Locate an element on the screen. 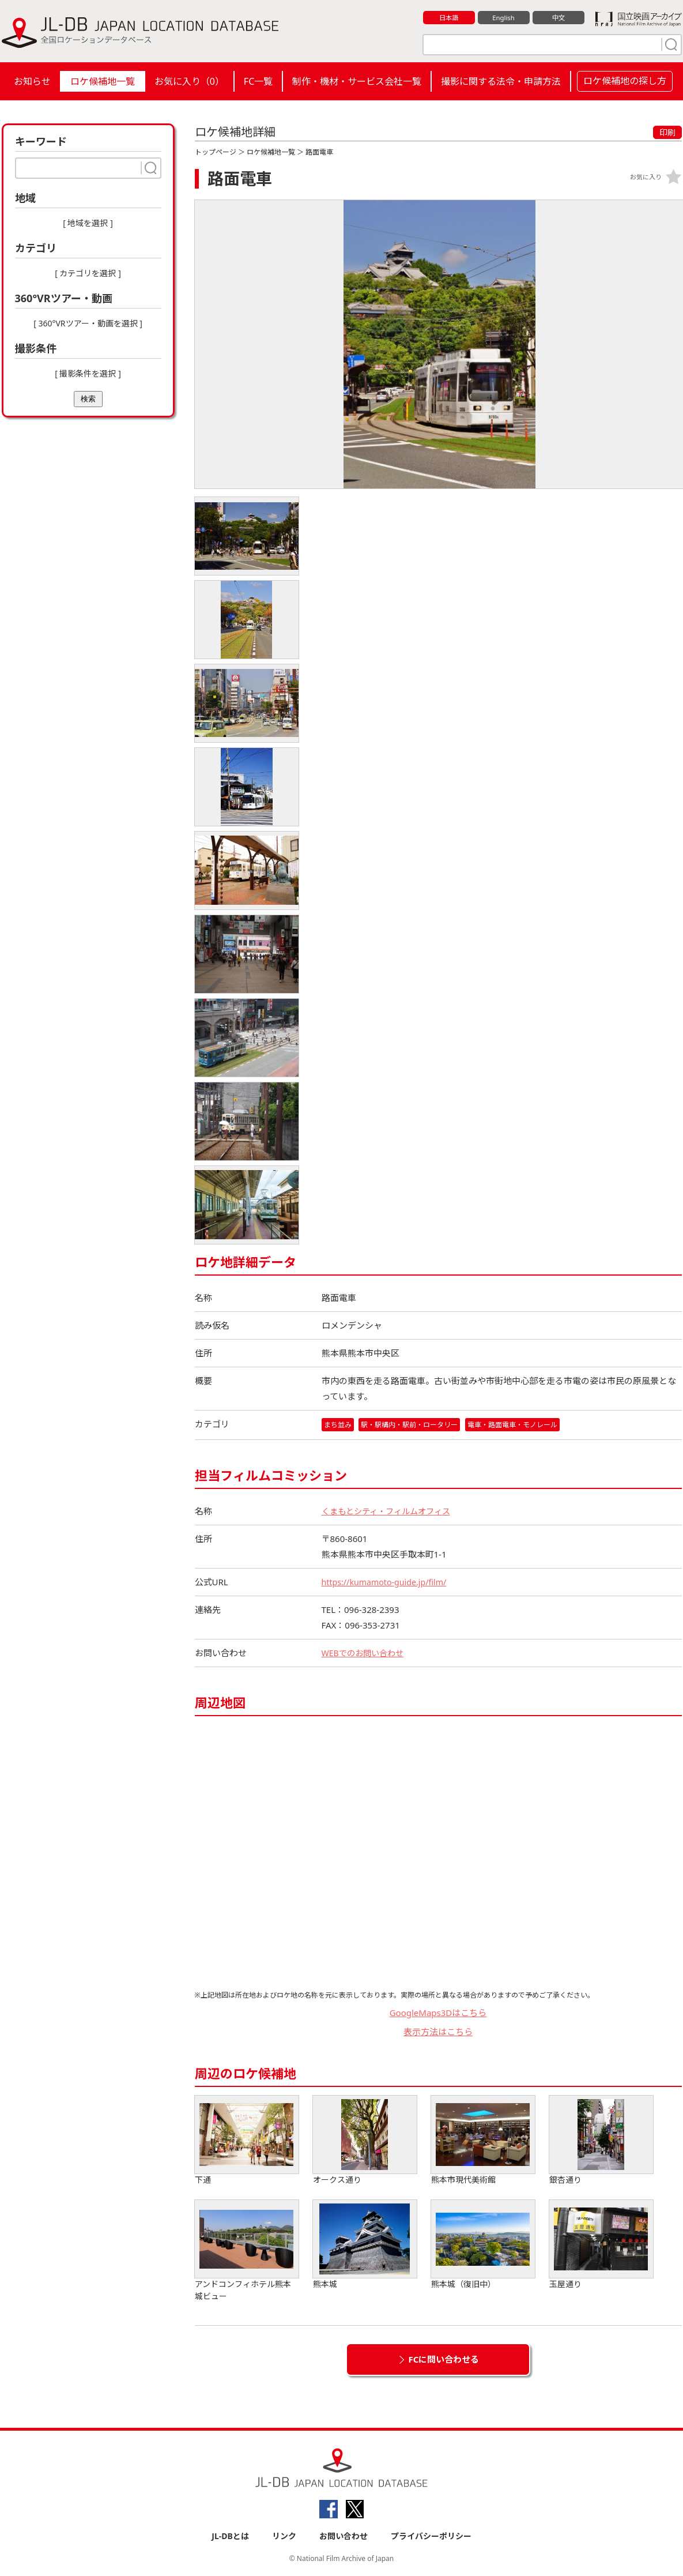 Image resolution: width=683 pixels, height=2576 pixels. 玉屋通り is located at coordinates (601, 2245).